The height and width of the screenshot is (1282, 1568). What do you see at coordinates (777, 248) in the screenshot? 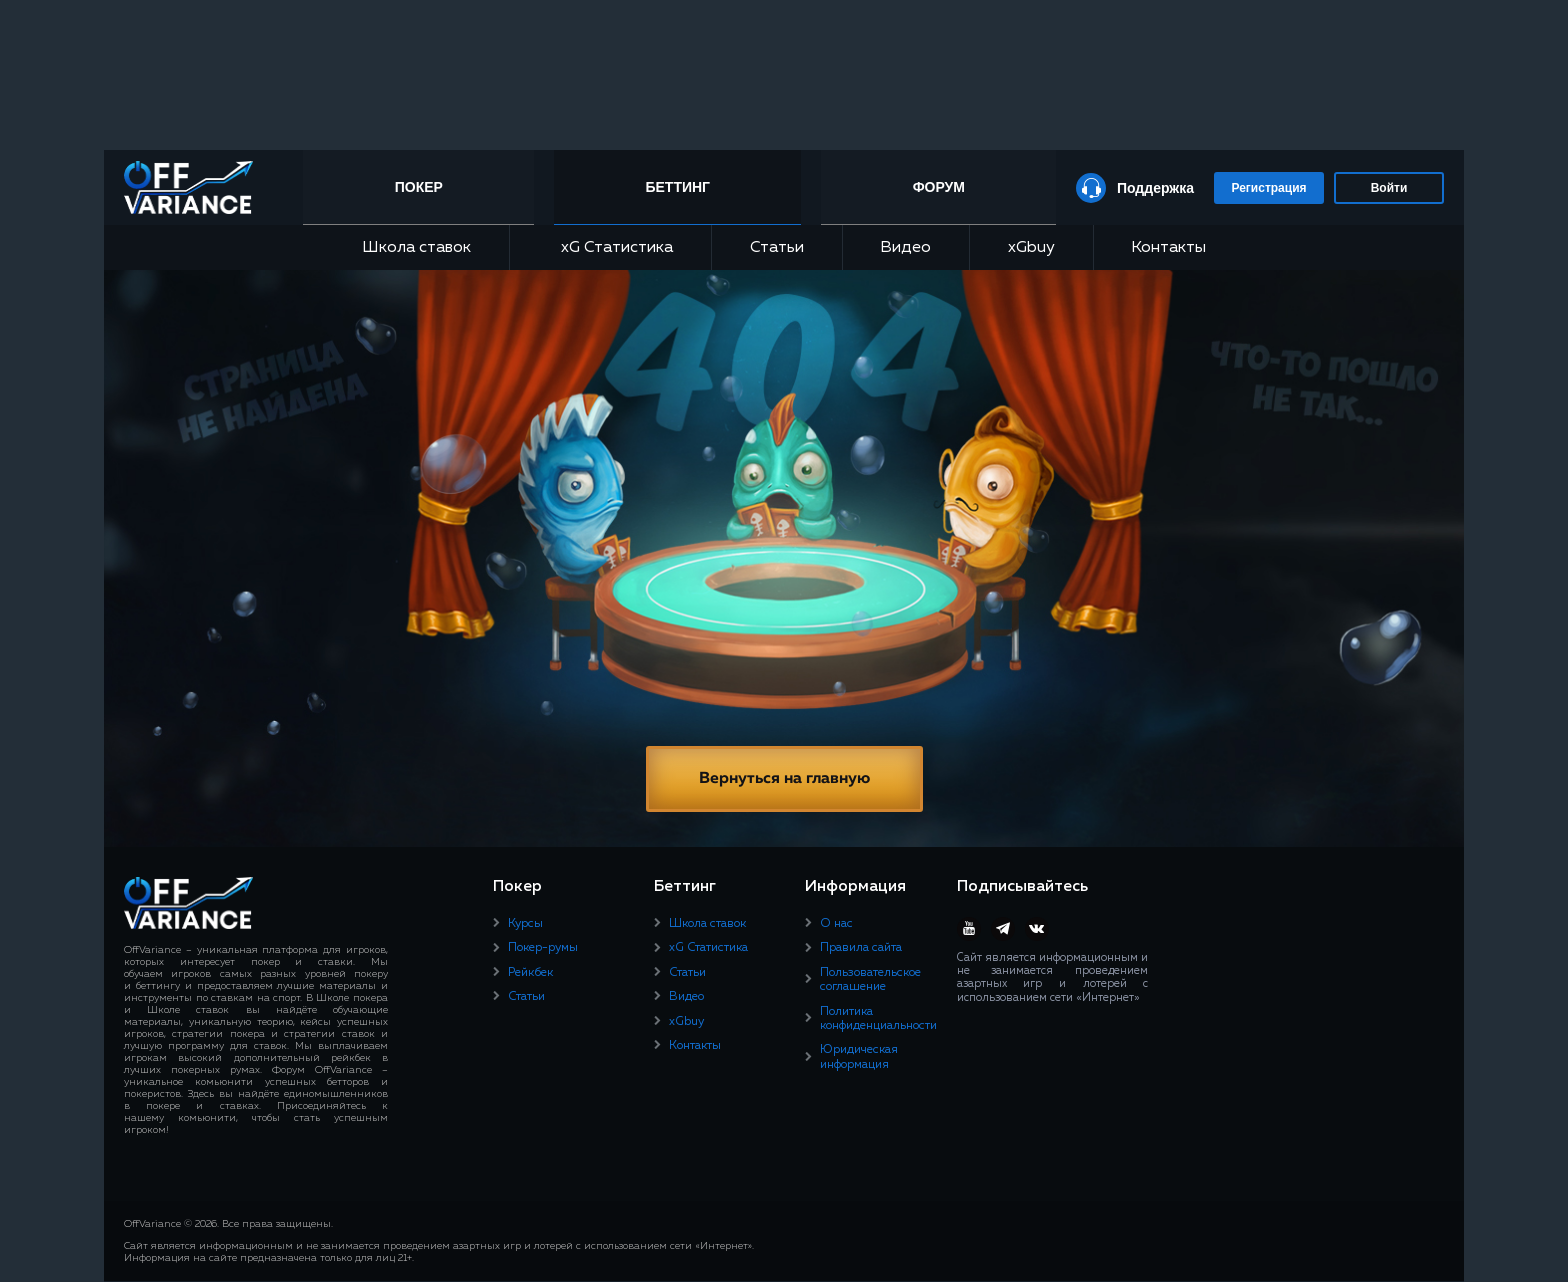
I see `Статьи` at bounding box center [777, 248].